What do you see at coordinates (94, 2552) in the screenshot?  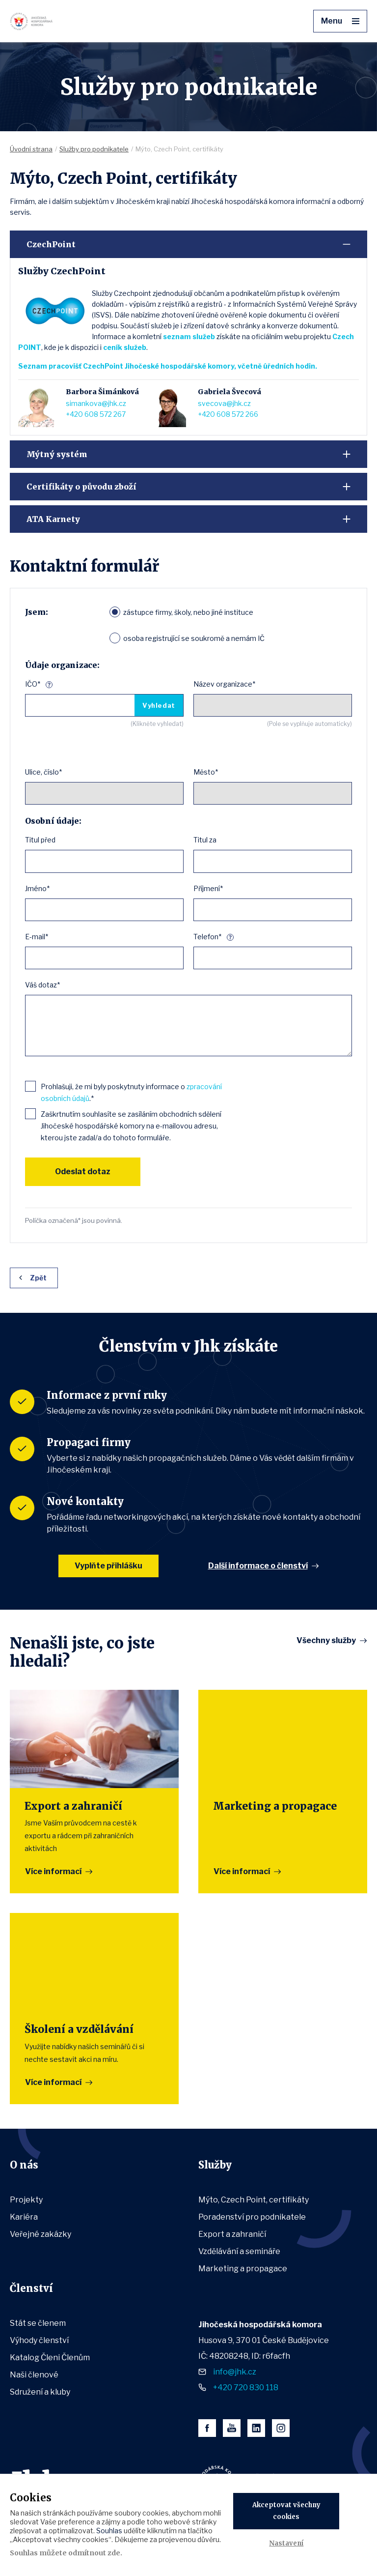 I see `odmítnout zde` at bounding box center [94, 2552].